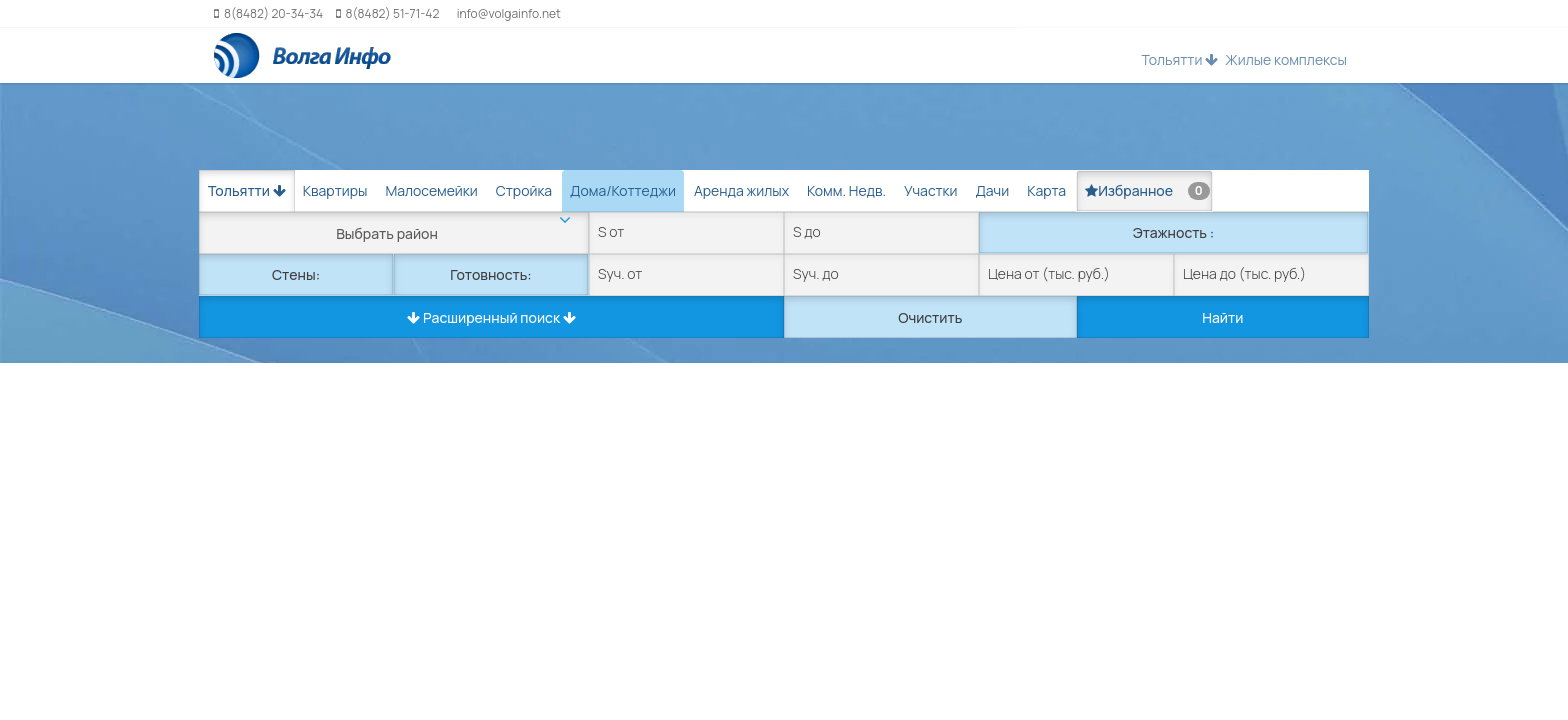 The image size is (1568, 720). What do you see at coordinates (1179, 59) in the screenshot?
I see `Тольятти [button]` at bounding box center [1179, 59].